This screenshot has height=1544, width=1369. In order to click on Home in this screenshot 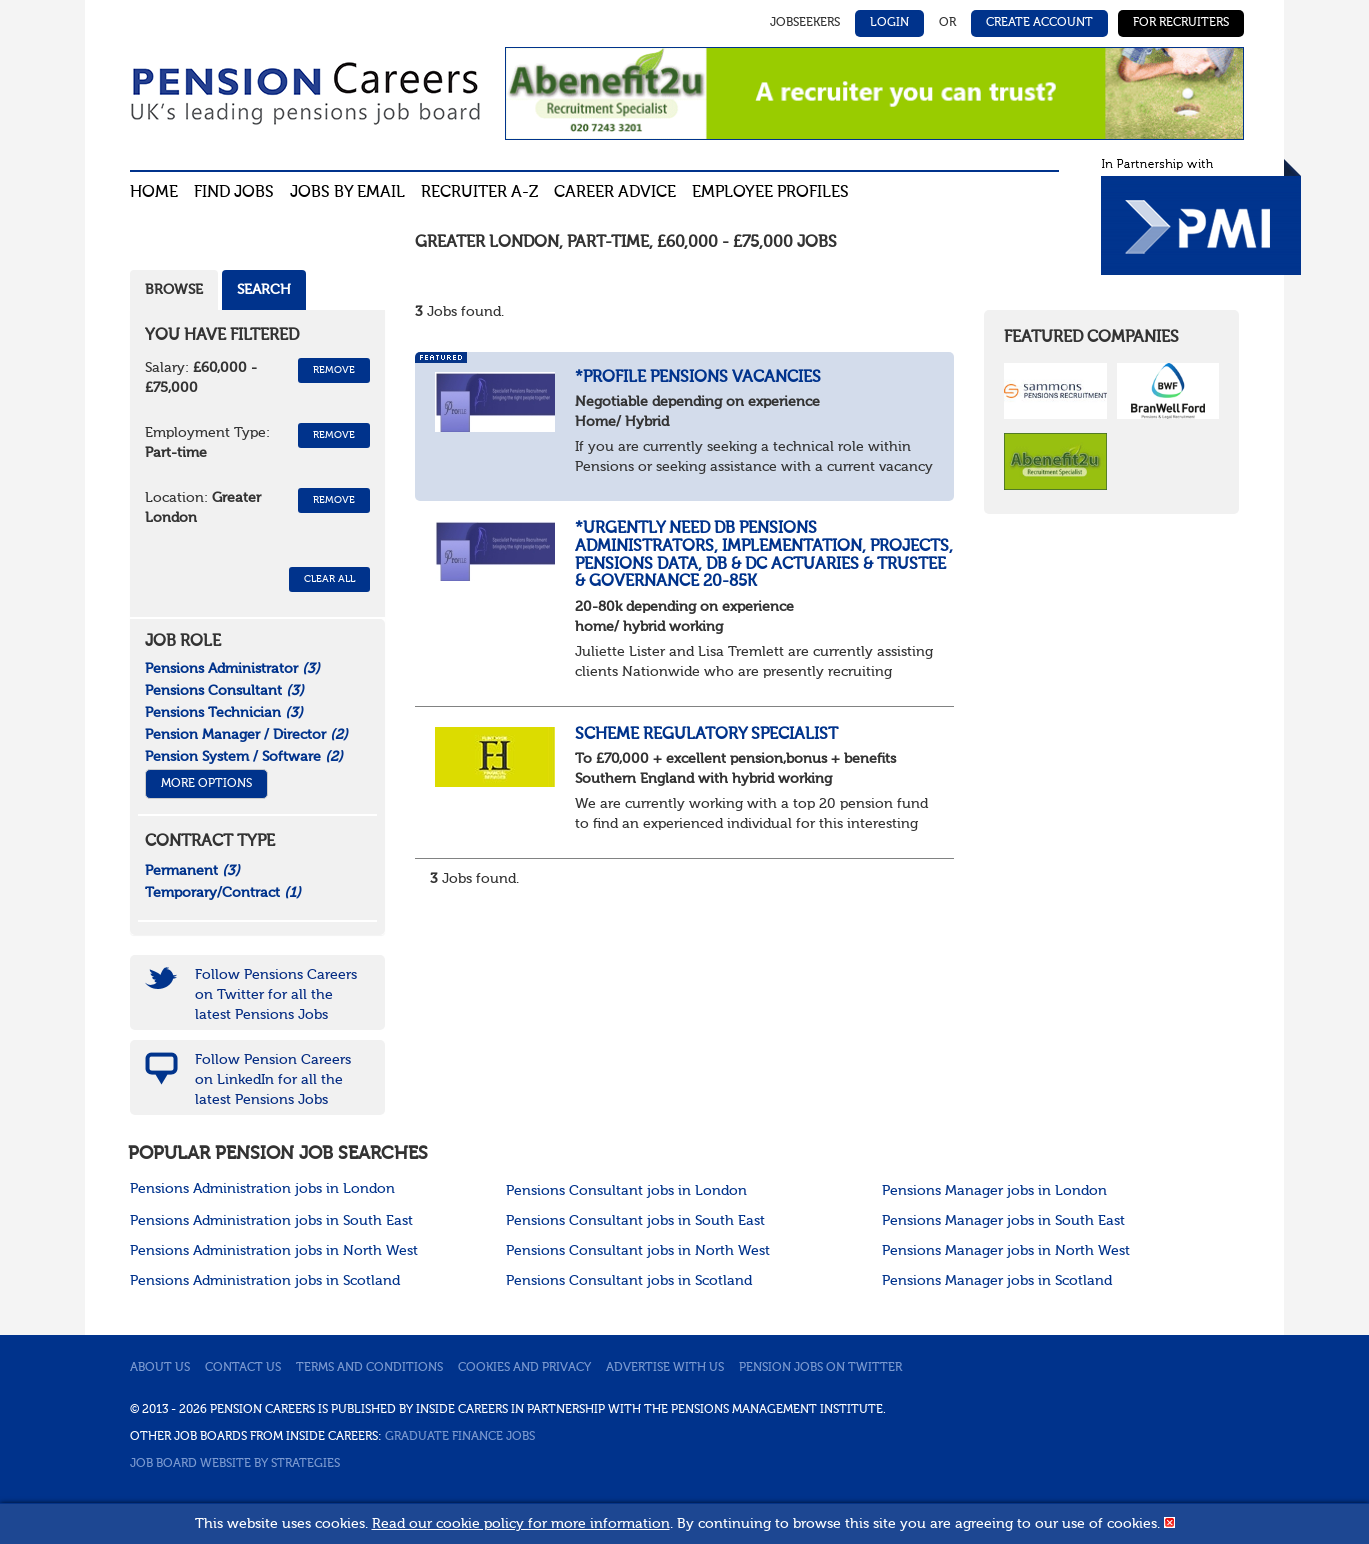, I will do `click(154, 193)`.